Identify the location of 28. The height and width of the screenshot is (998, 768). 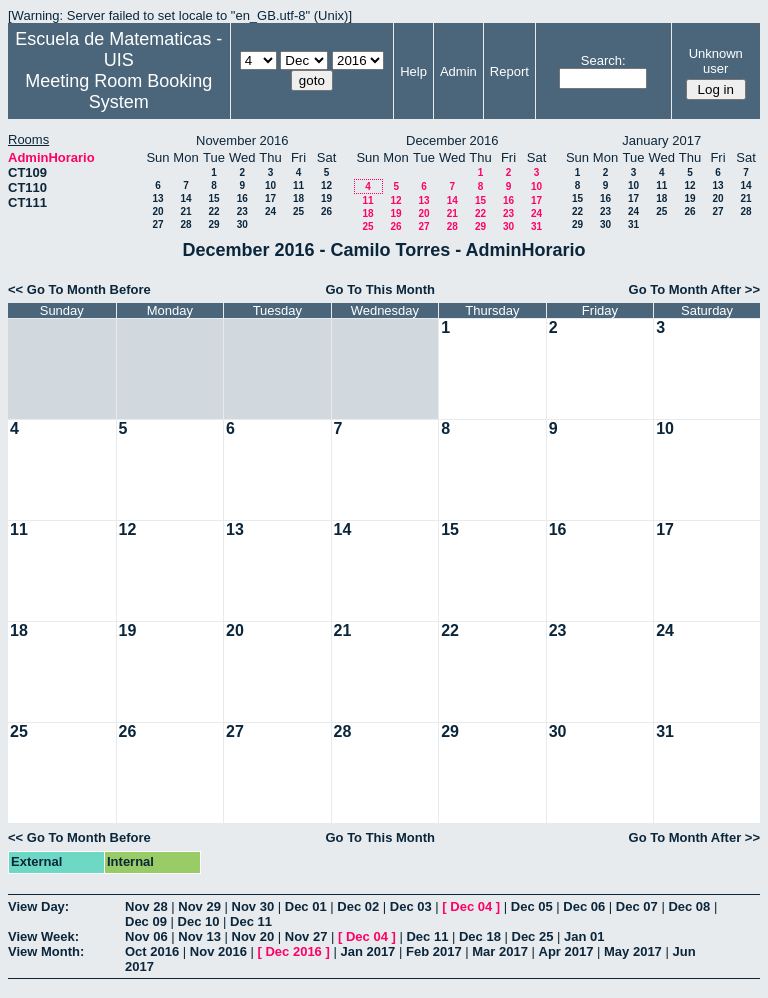
(185, 224).